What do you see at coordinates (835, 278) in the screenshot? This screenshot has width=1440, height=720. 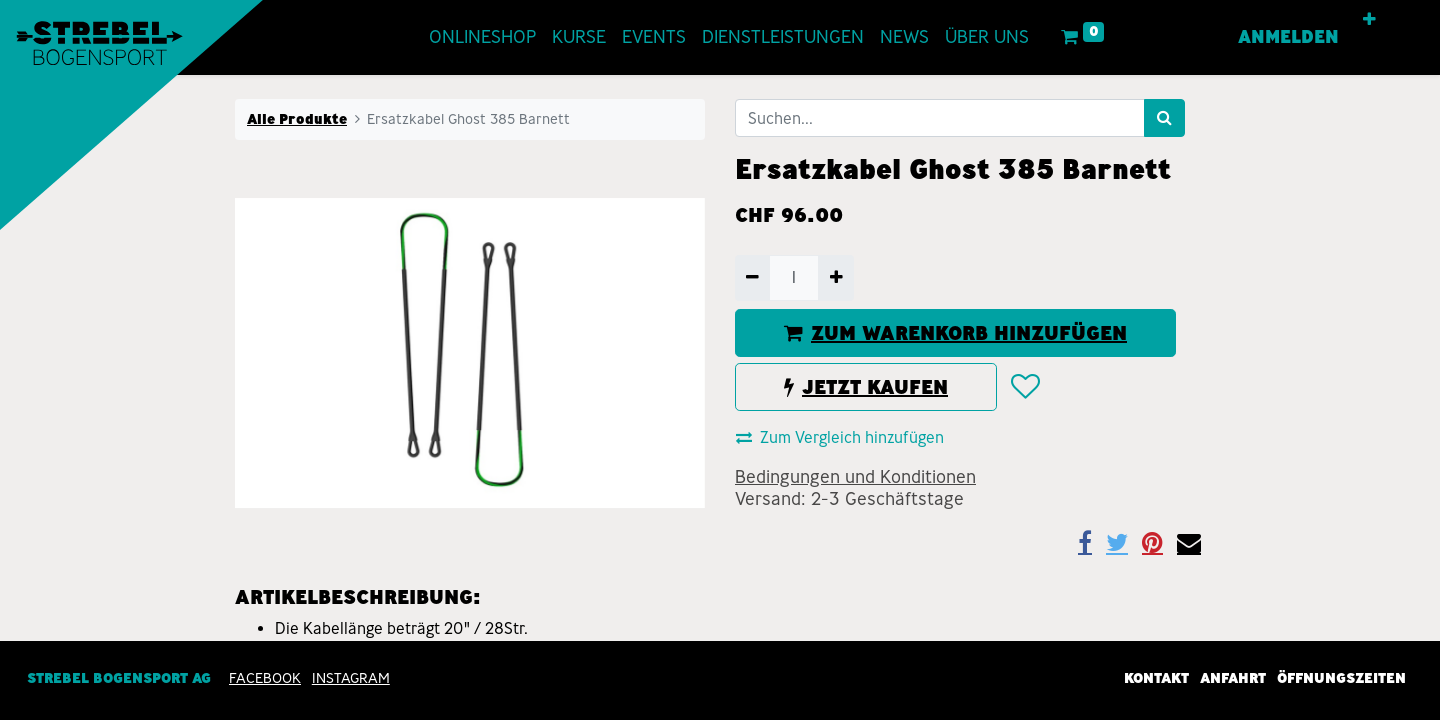 I see `[Hinzufügen]` at bounding box center [835, 278].